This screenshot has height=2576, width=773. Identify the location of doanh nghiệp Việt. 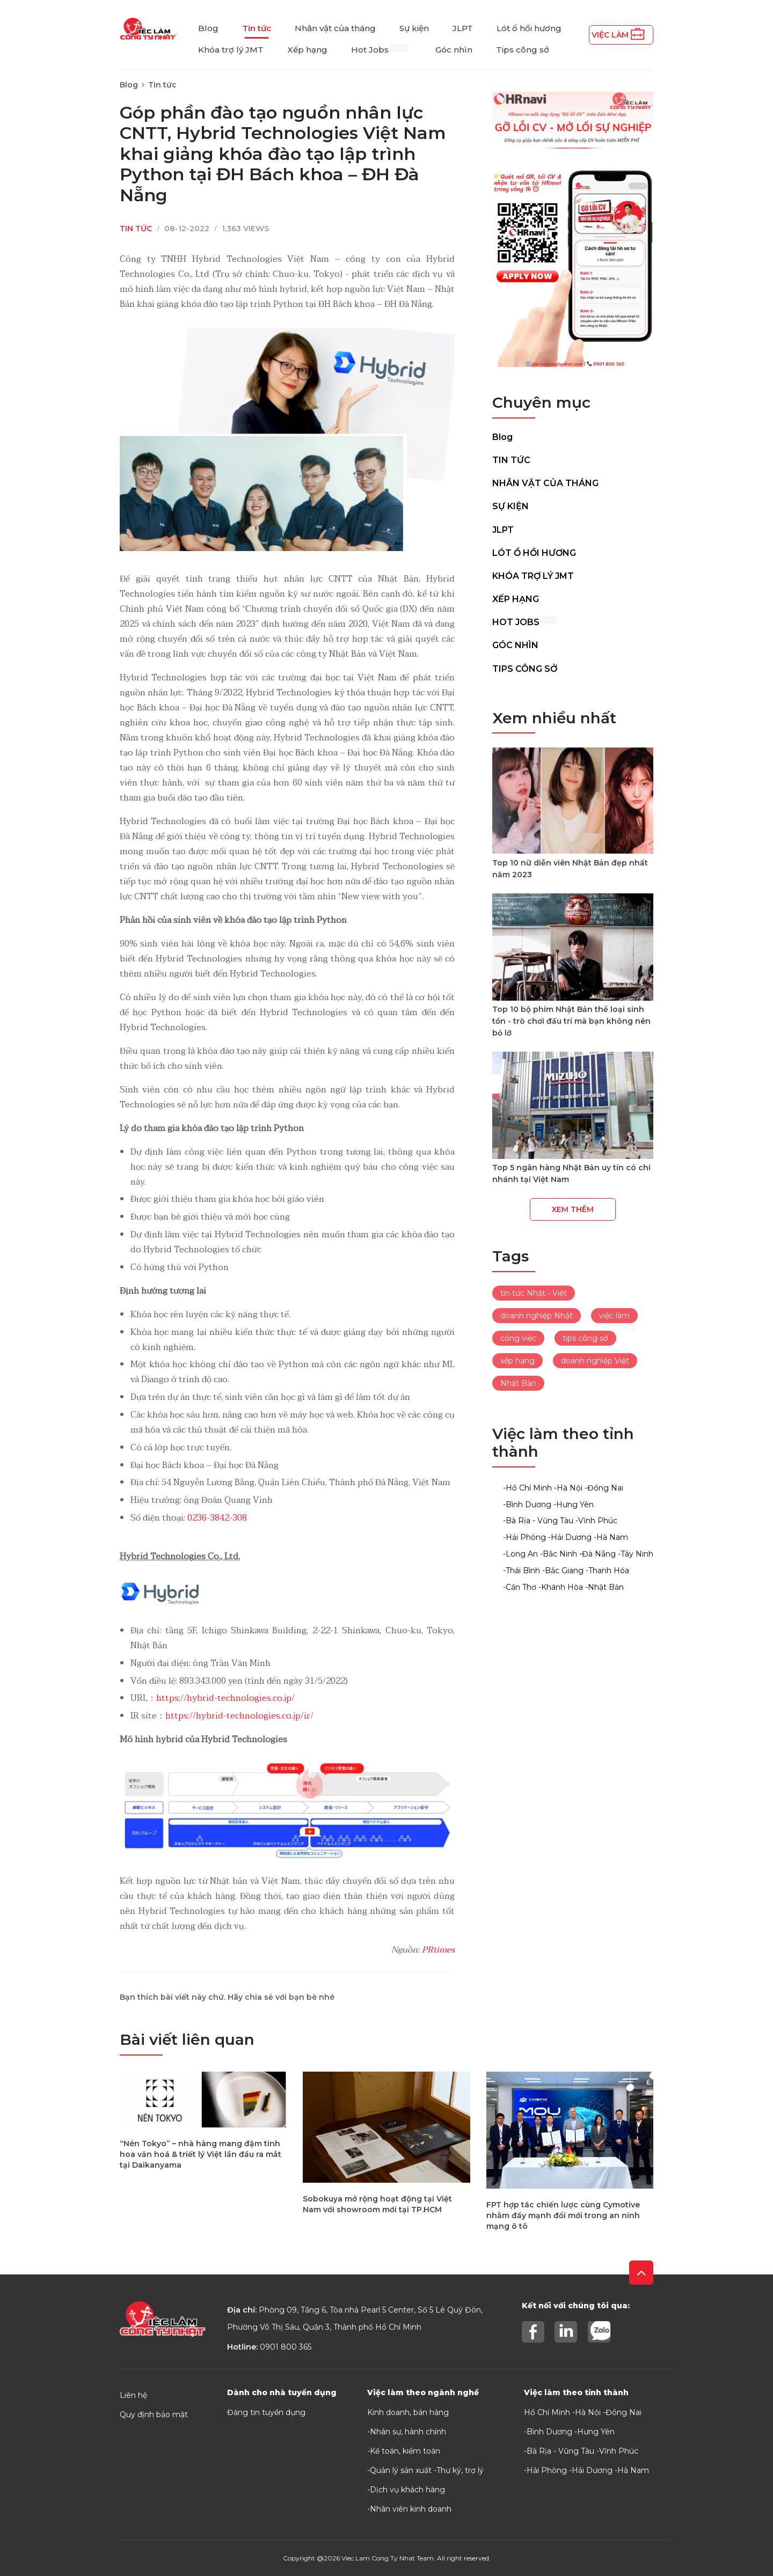
(595, 1361).